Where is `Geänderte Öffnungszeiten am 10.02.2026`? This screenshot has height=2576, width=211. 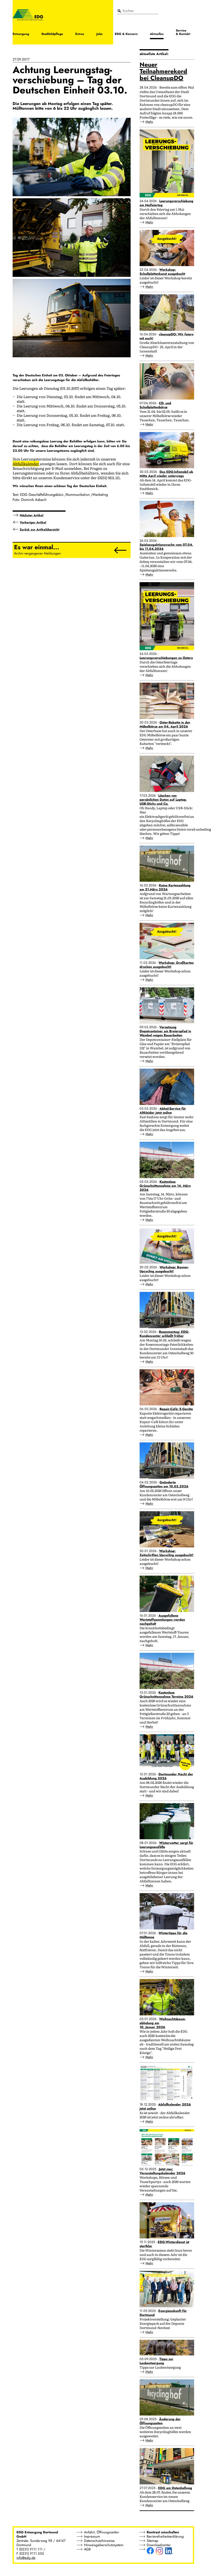
Geänderte Öffnungszeiten am 10.02.2026 is located at coordinates (164, 1484).